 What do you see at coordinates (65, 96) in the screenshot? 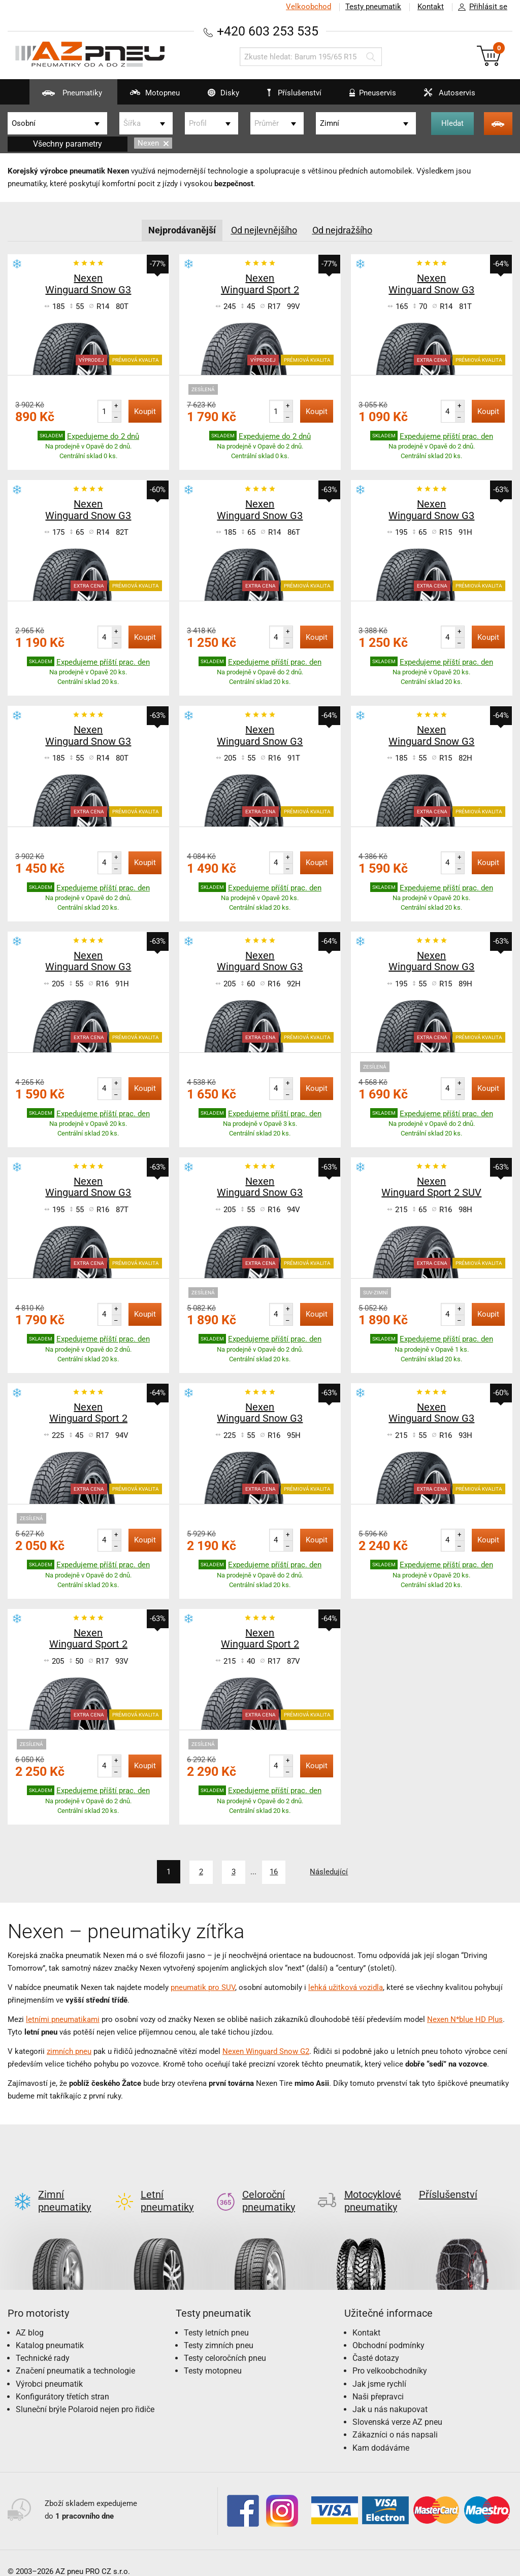
I see `Pneumatiky` at bounding box center [65, 96].